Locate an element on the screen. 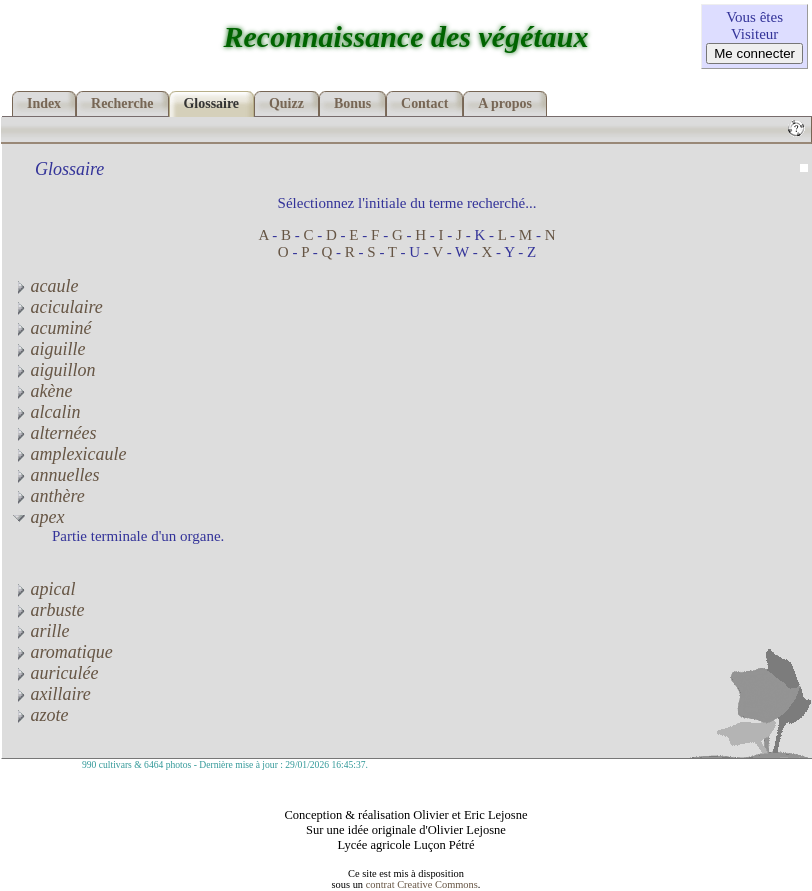 The height and width of the screenshot is (891, 812). aromatique is located at coordinates (62, 652).